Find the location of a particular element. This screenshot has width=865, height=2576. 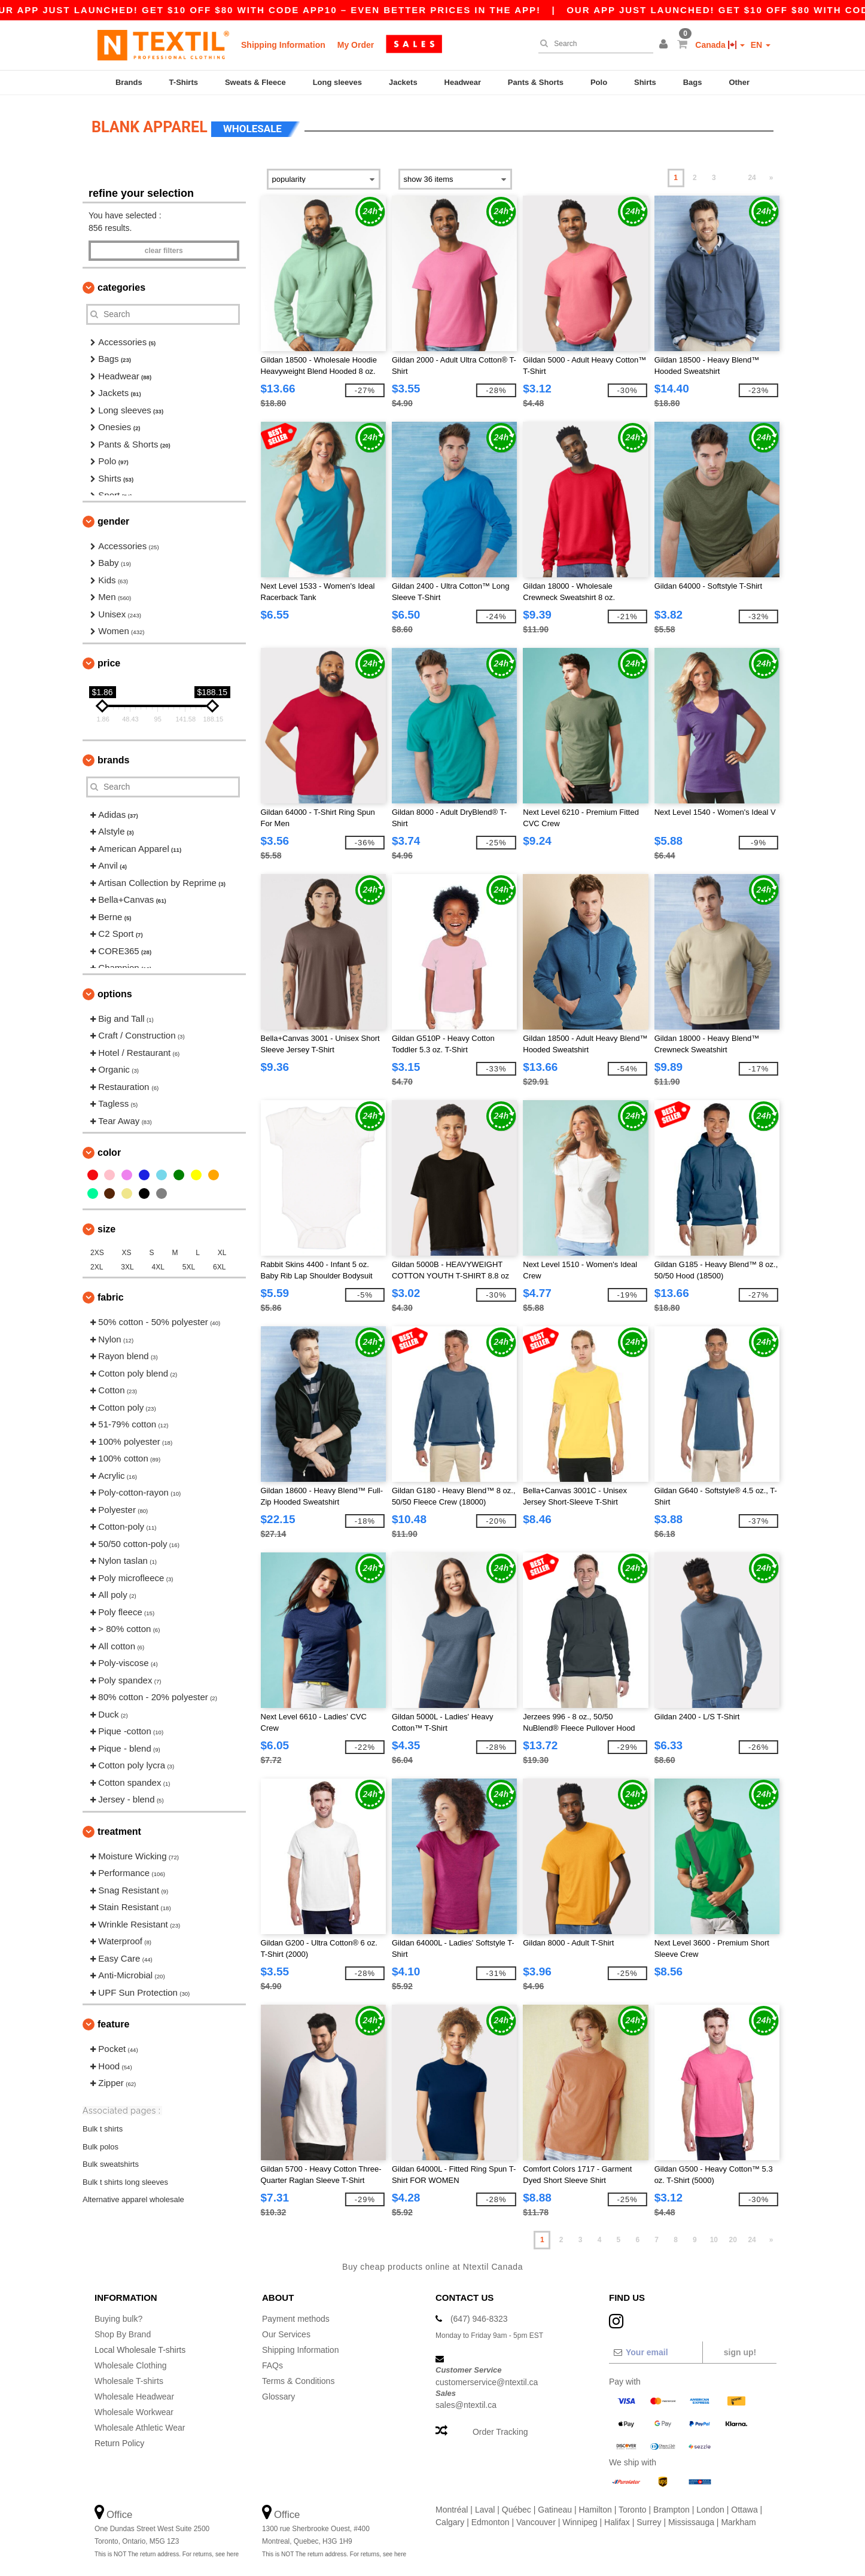

2XL is located at coordinates (96, 1267).